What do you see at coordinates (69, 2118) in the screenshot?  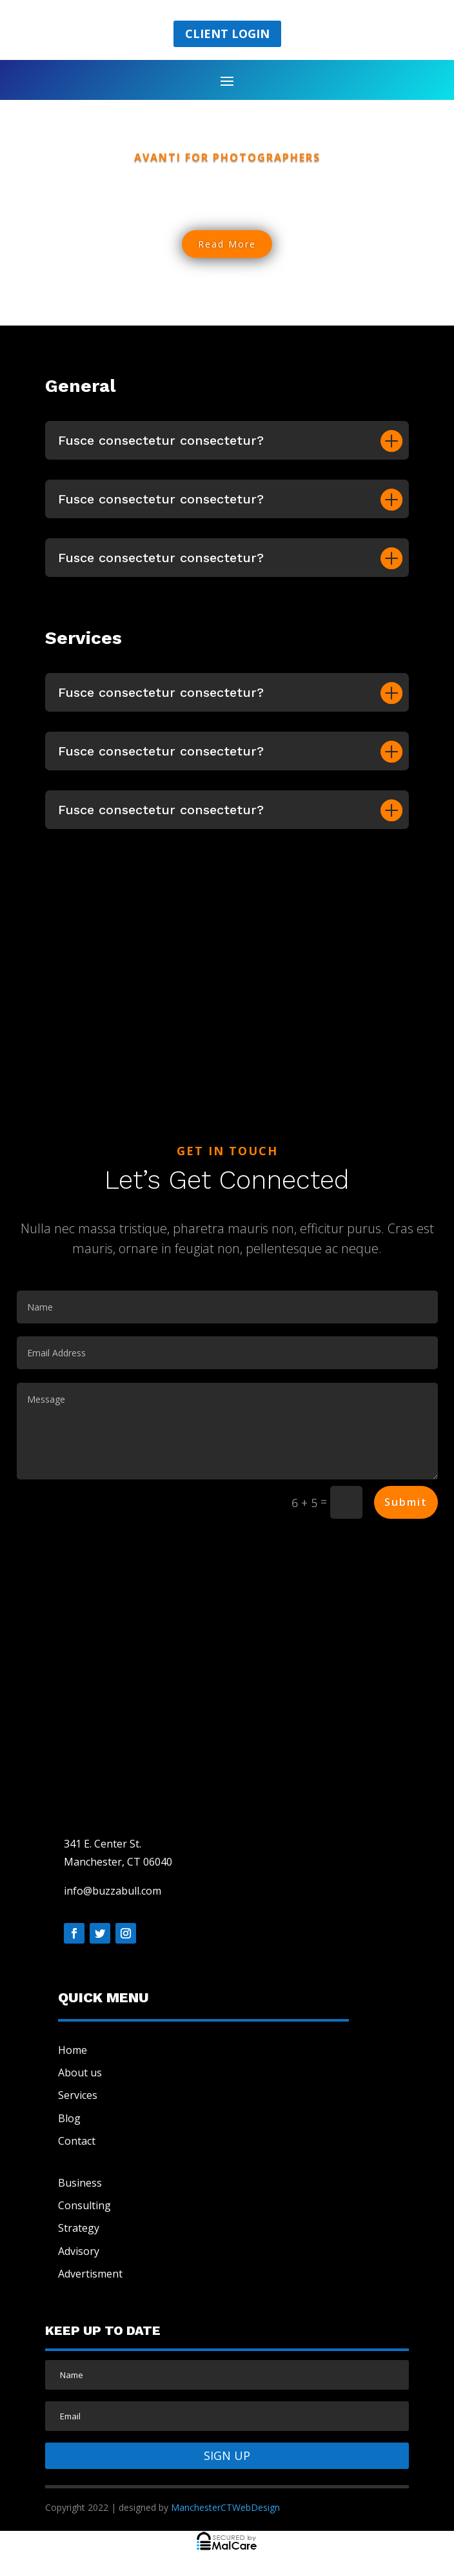 I see `Blog` at bounding box center [69, 2118].